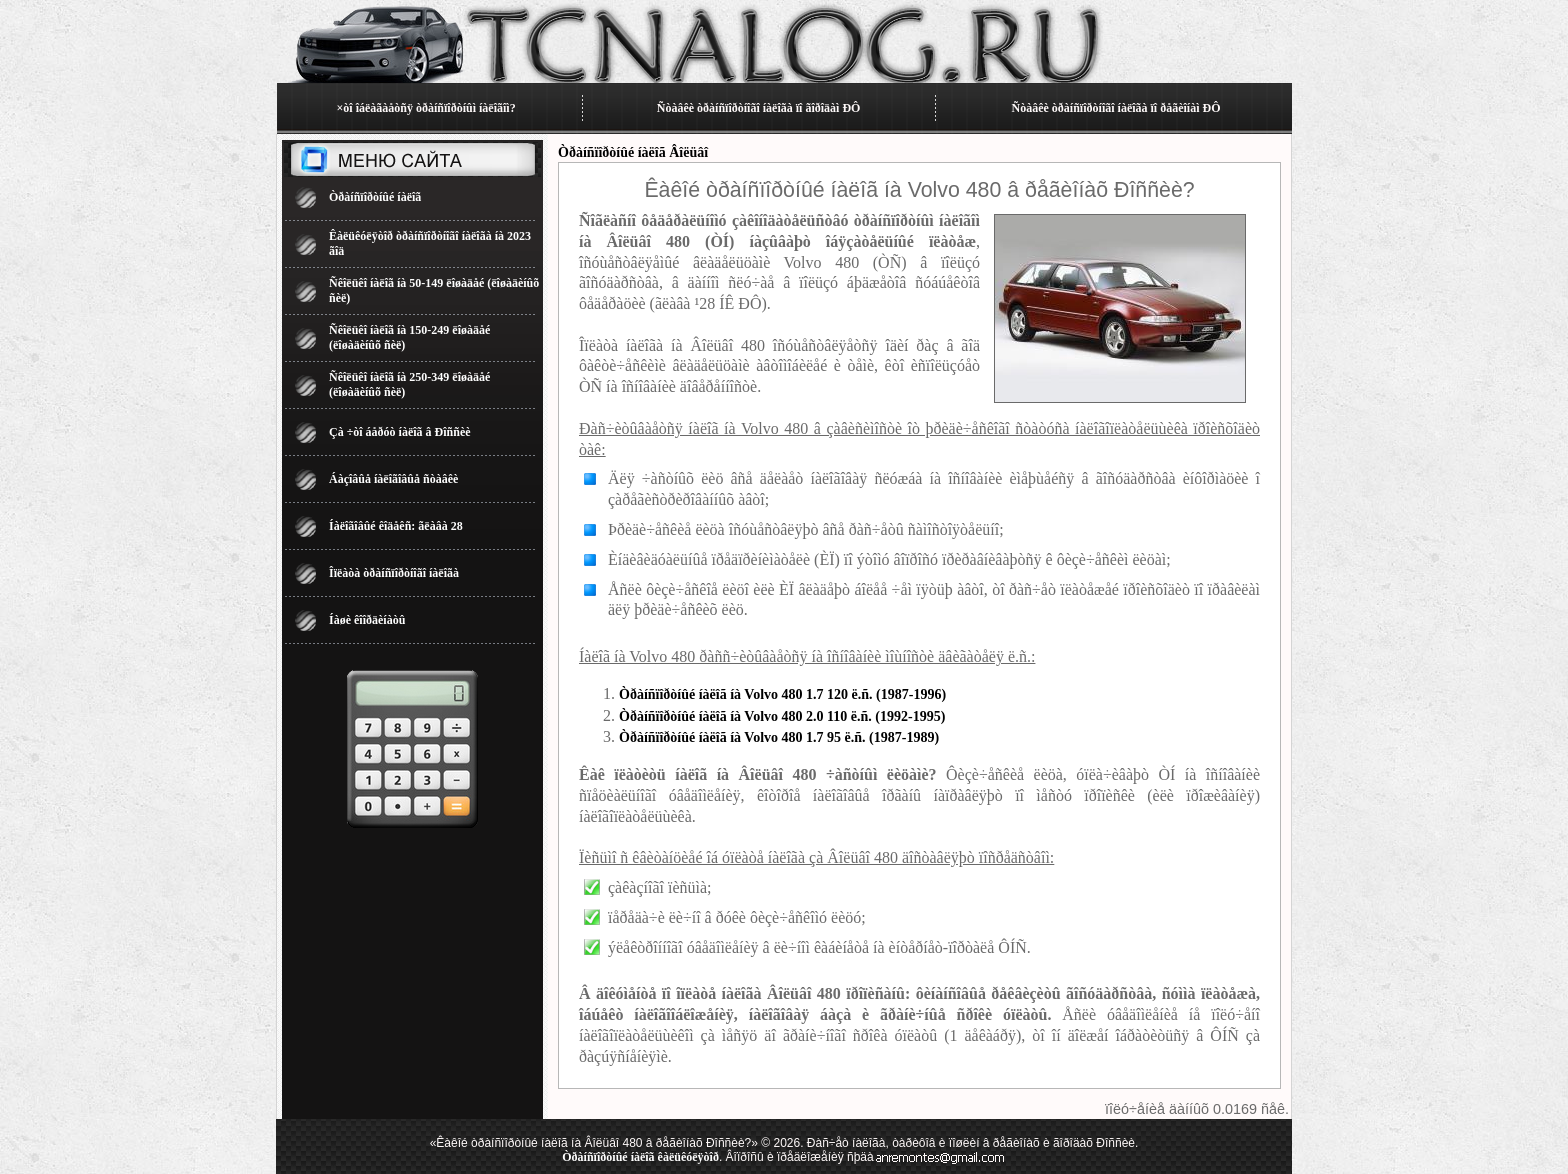  I want to click on Òðàíñïîðòíûé íàëîã, so click(375, 197).